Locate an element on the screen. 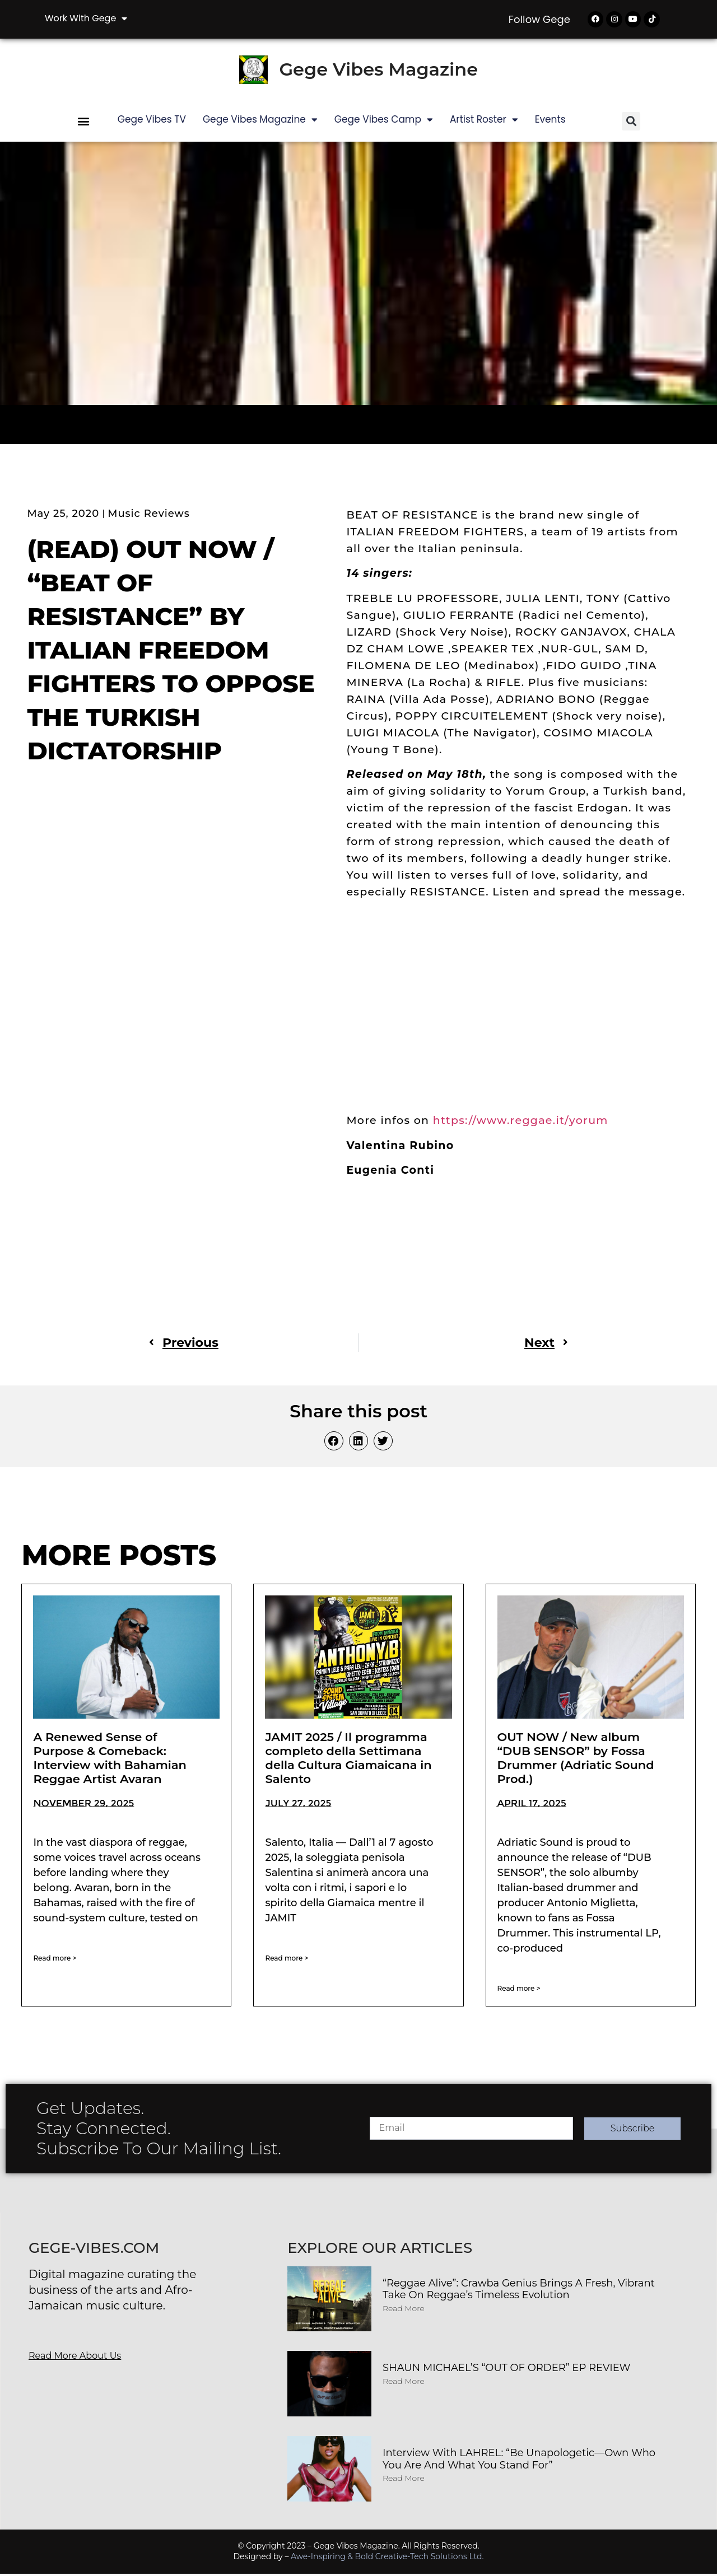 This screenshot has height=2576, width=717. Read more > [Read more about A Renewed Sense of Purpose & Comeback: Interview with Bahamian Reggae Artist Avaran] is located at coordinates (54, 1960).